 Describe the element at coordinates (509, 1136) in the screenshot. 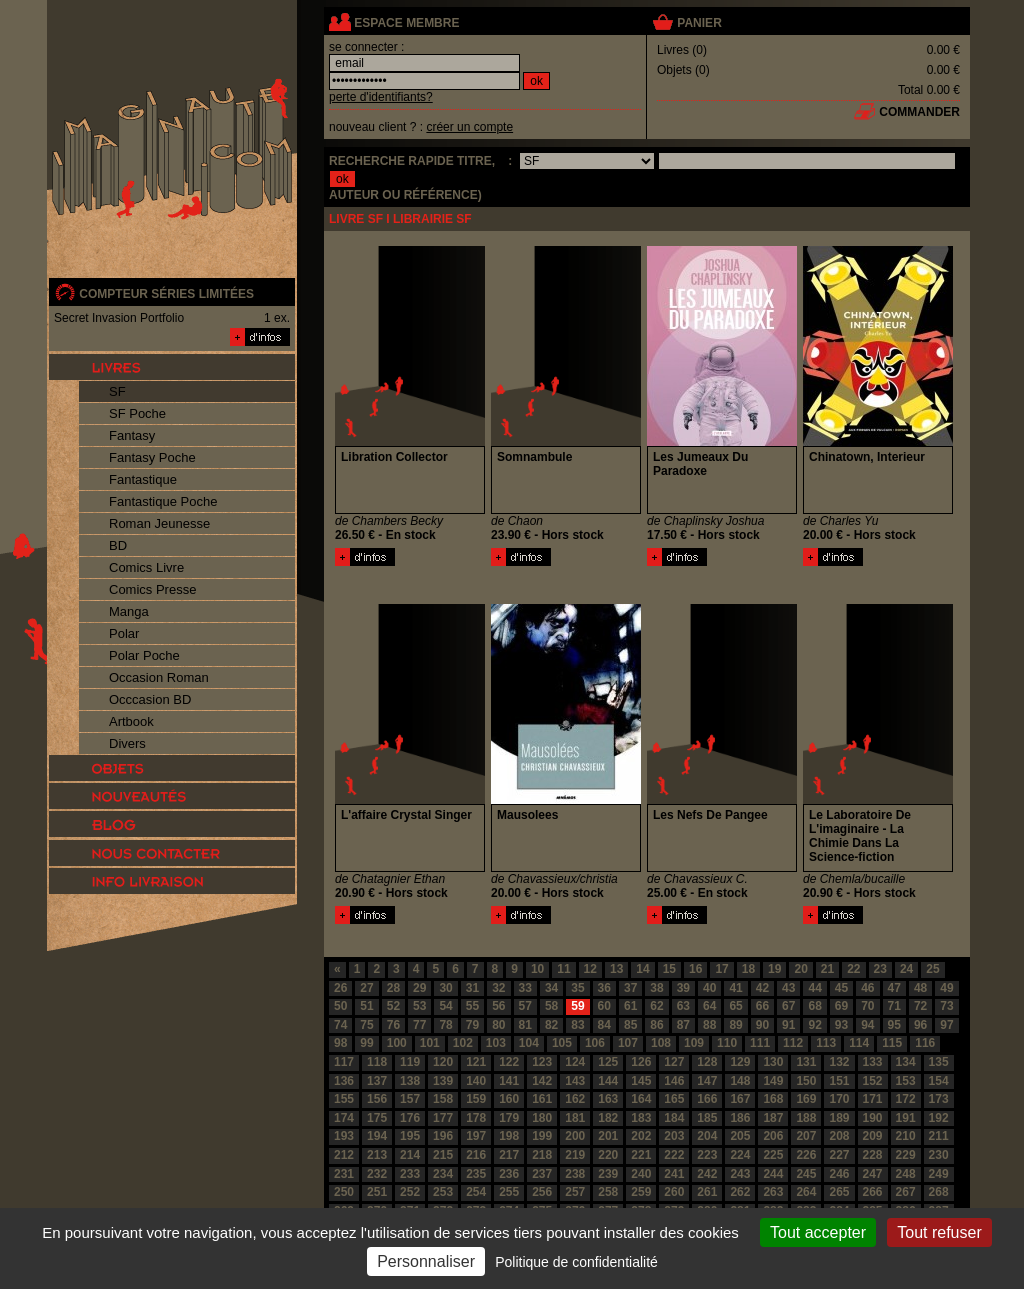

I see `198` at that location.